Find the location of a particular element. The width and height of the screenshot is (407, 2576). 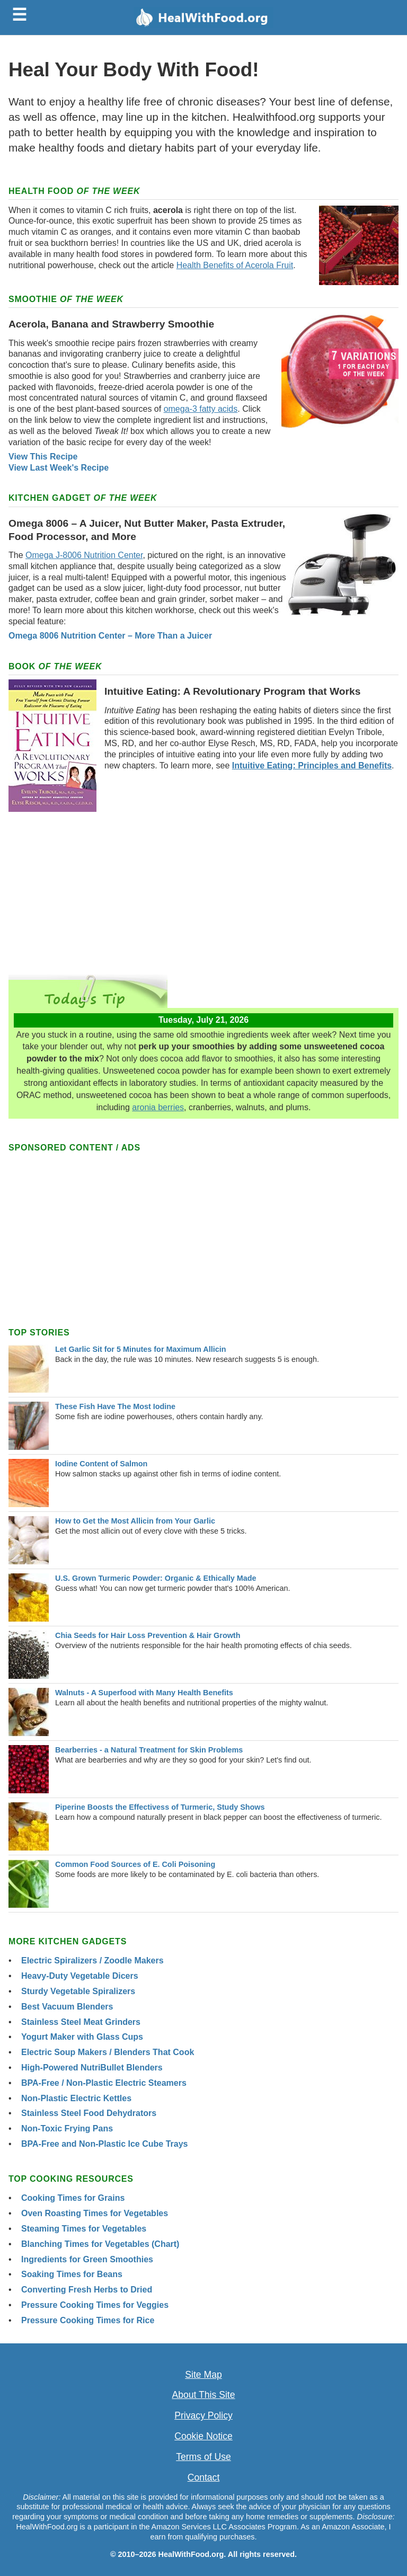

View Last Week's Recipe is located at coordinates (58, 467).